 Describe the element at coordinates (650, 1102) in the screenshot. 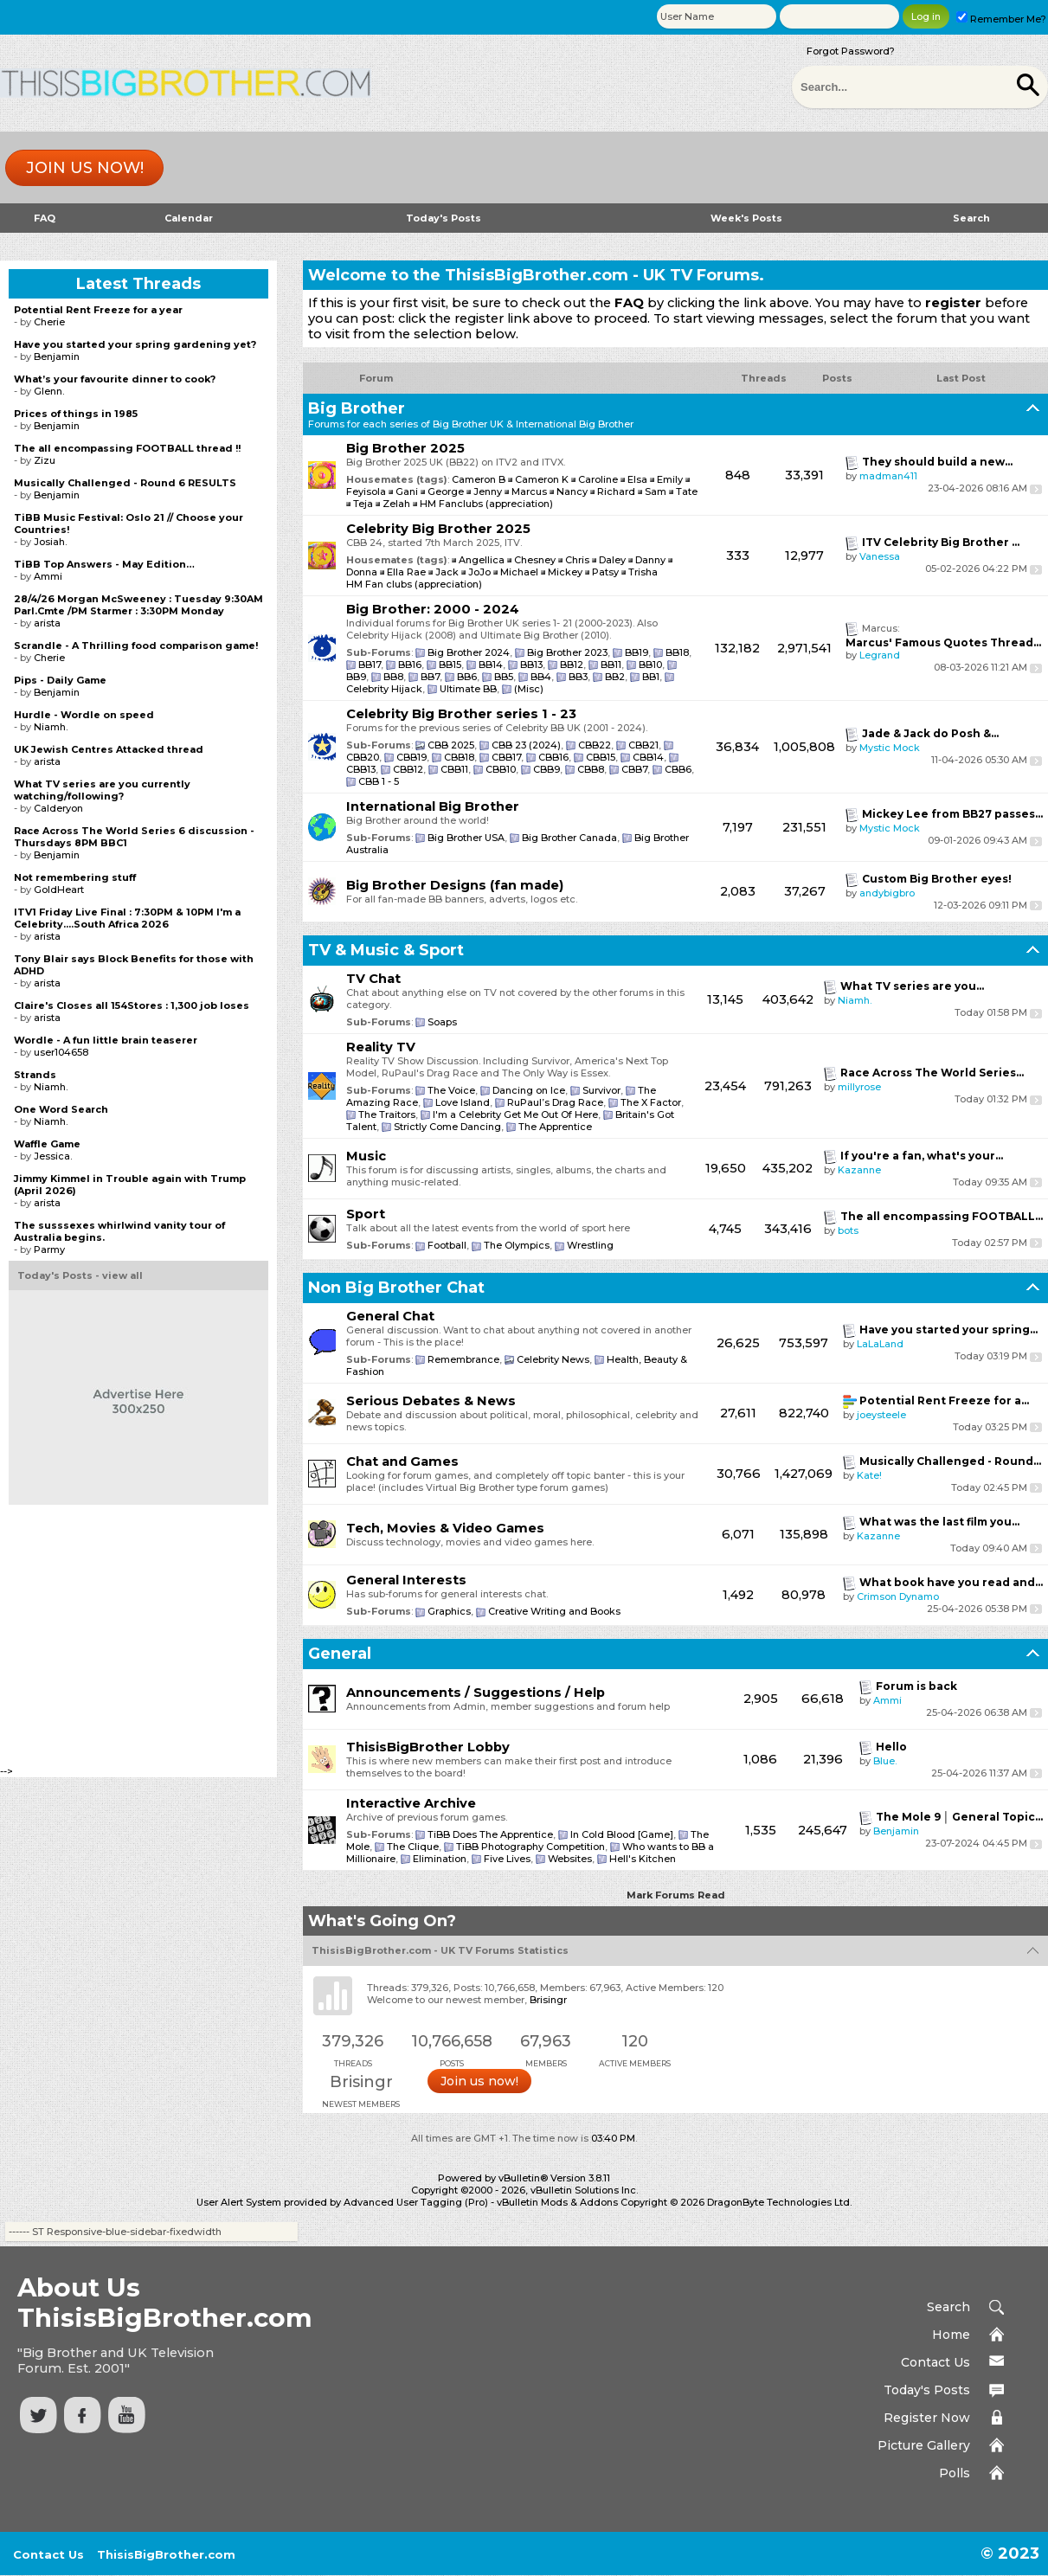

I see `The X Factor` at that location.